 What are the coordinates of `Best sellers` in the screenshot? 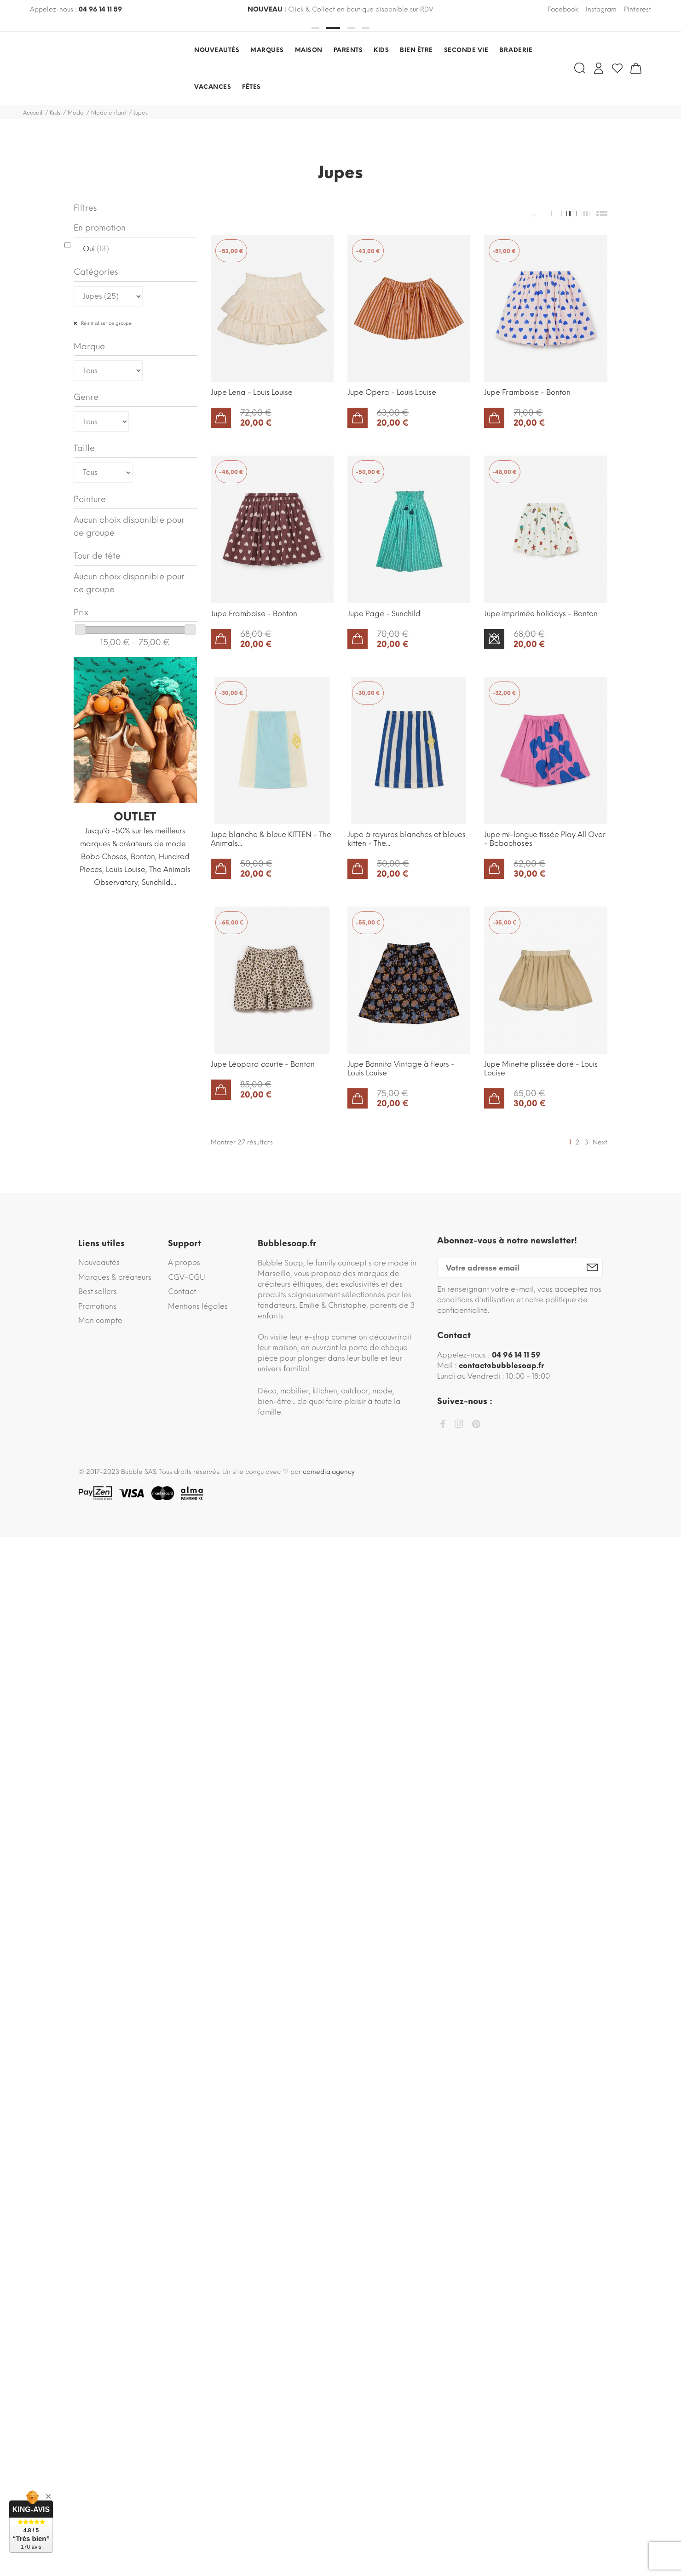 It's located at (97, 1291).